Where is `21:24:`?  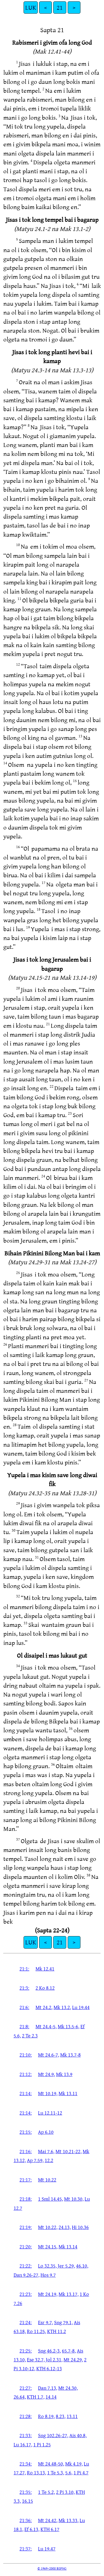 21:24: is located at coordinates (25, 2322).